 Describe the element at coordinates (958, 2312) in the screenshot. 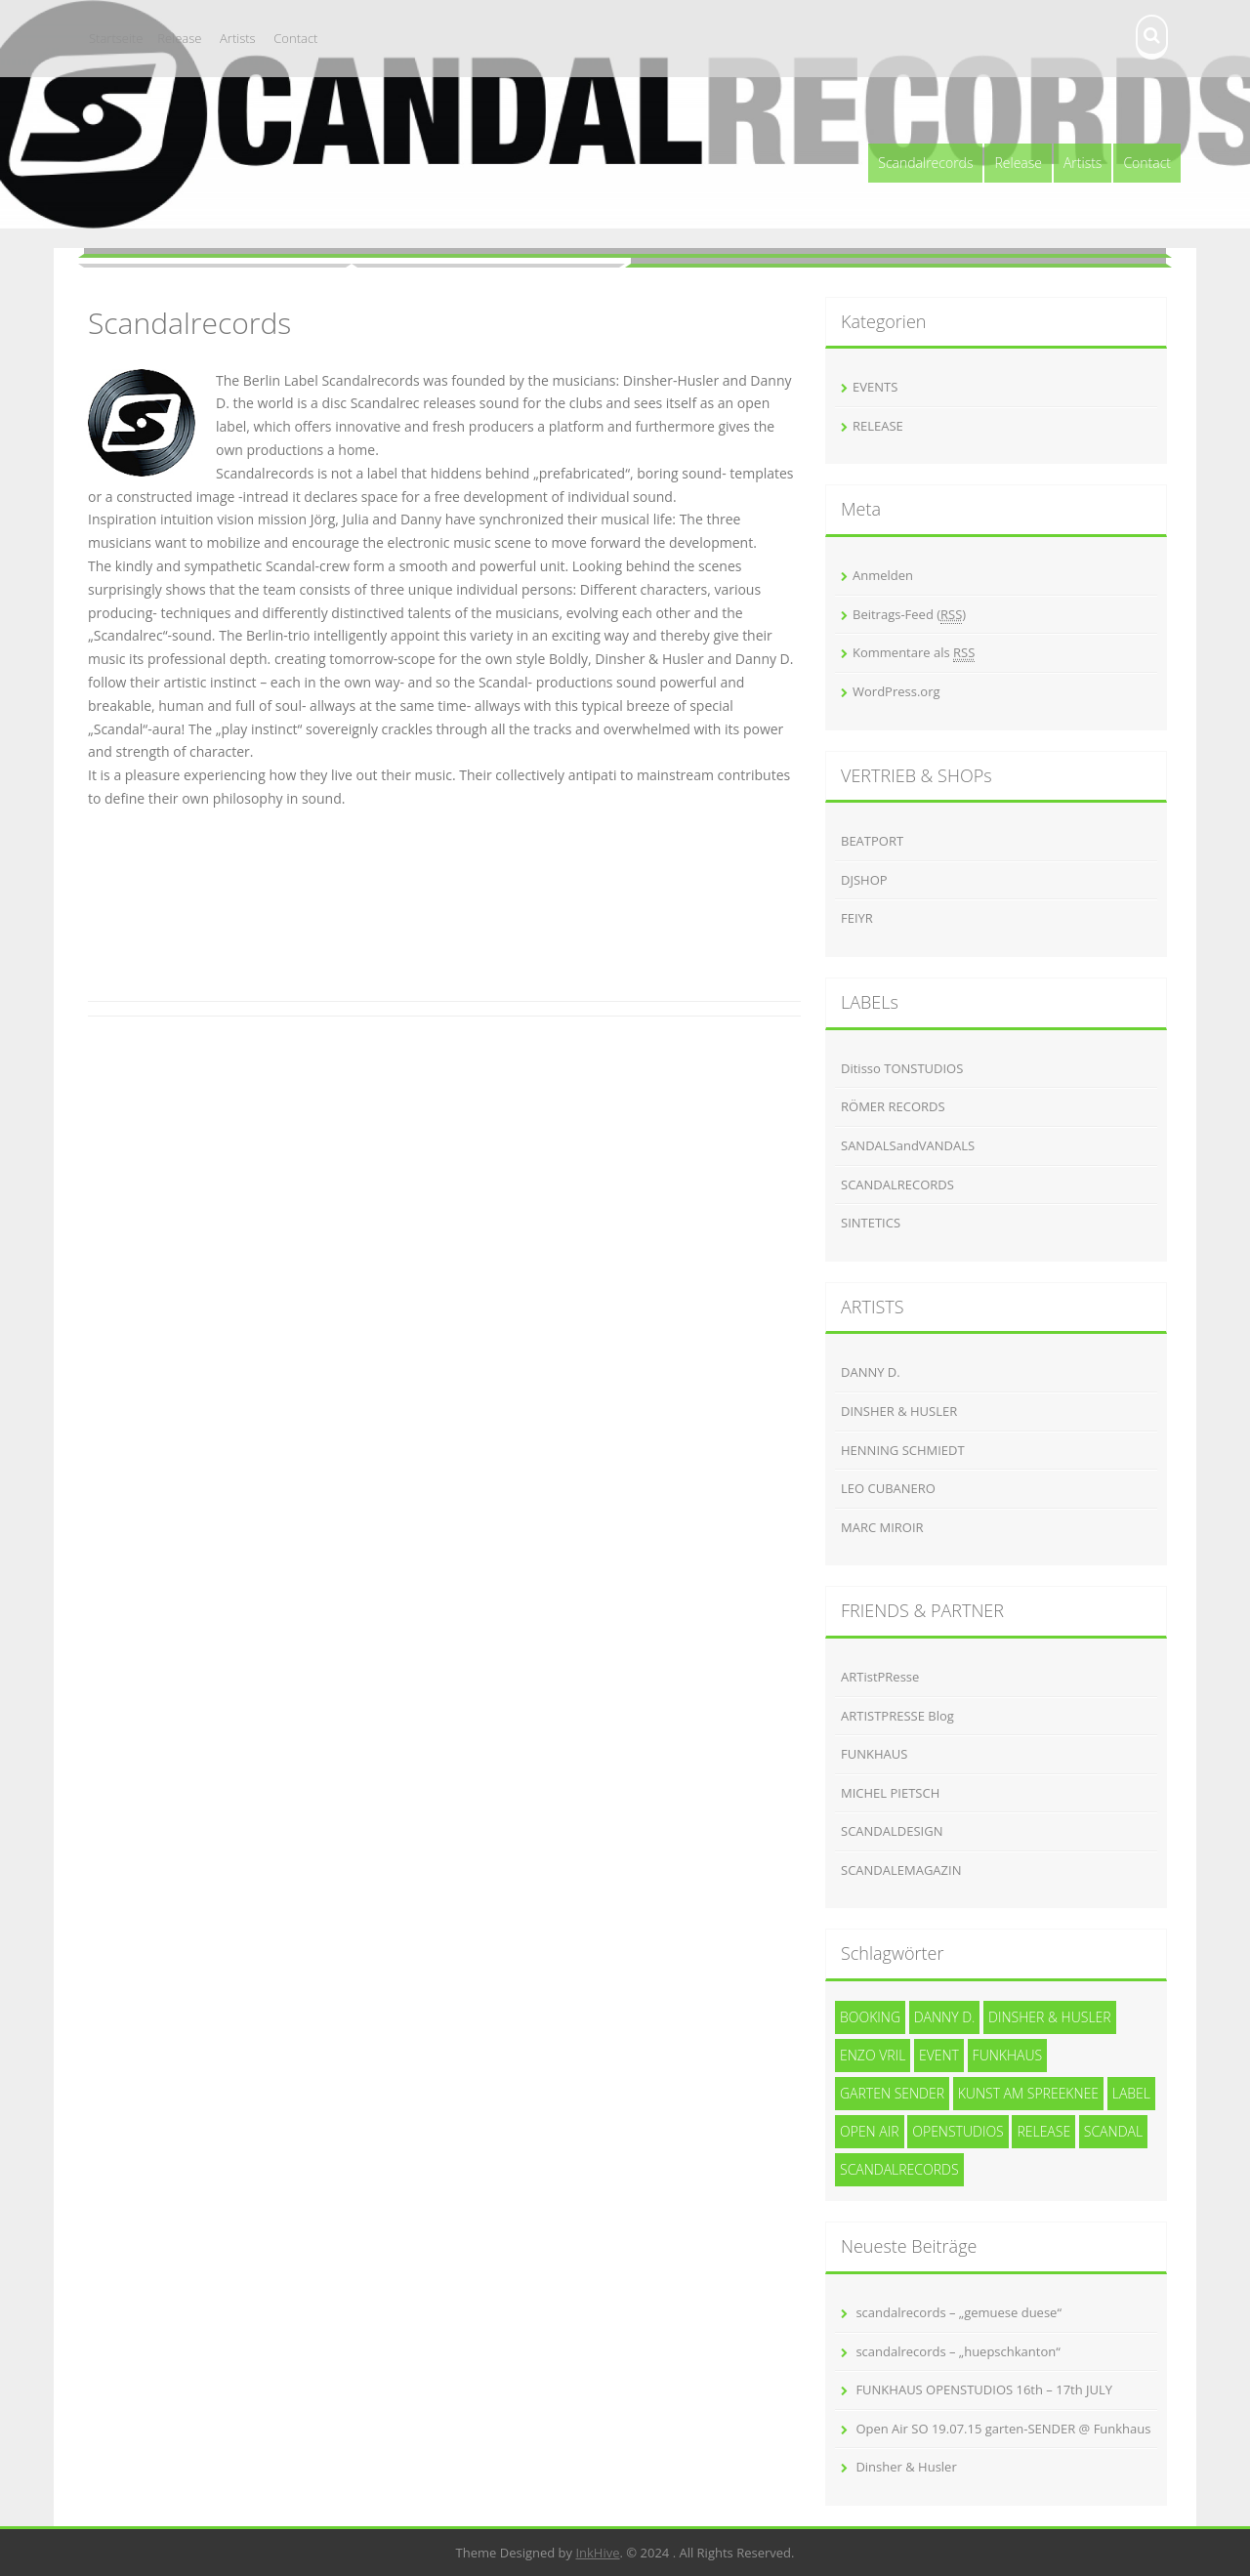

I see `scandalrecords – „gemuese duese“` at that location.